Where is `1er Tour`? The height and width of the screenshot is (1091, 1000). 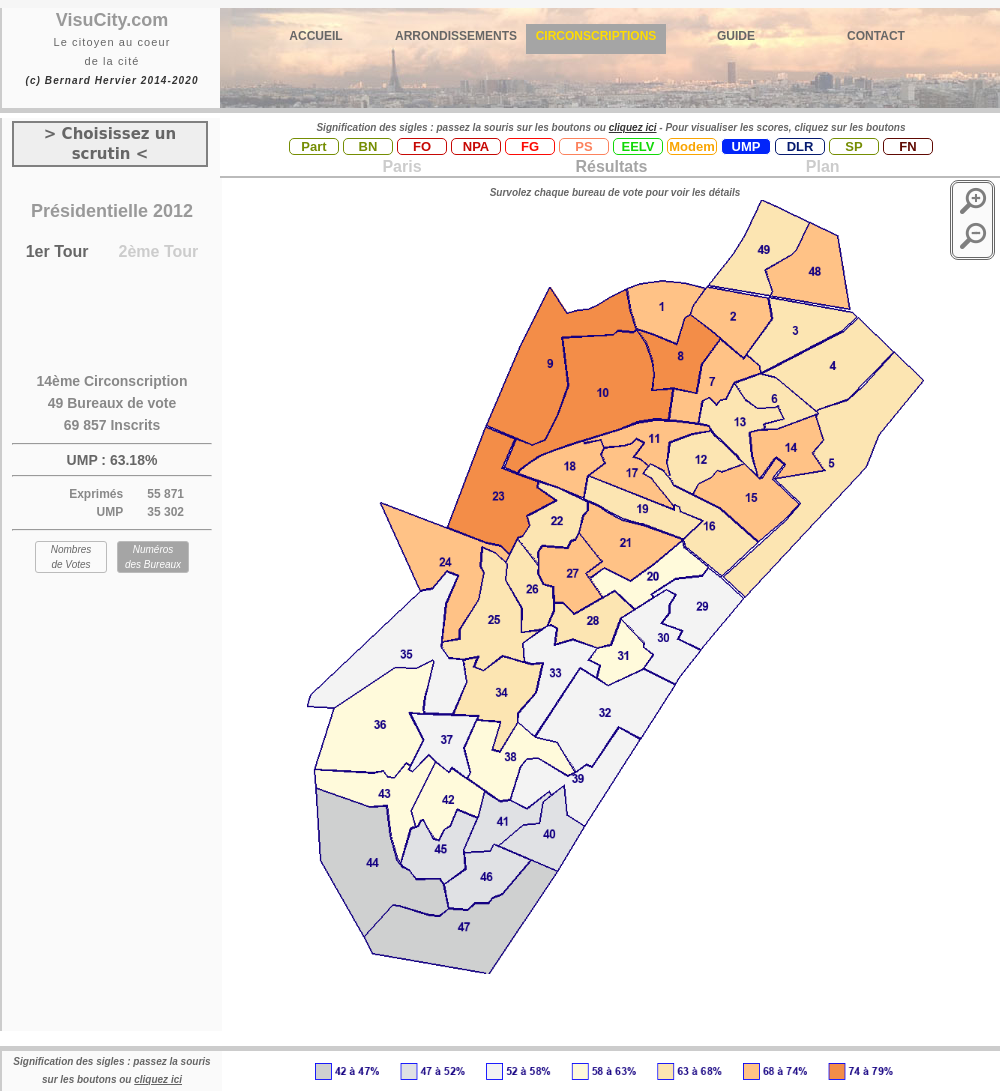
1er Tour is located at coordinates (57, 251).